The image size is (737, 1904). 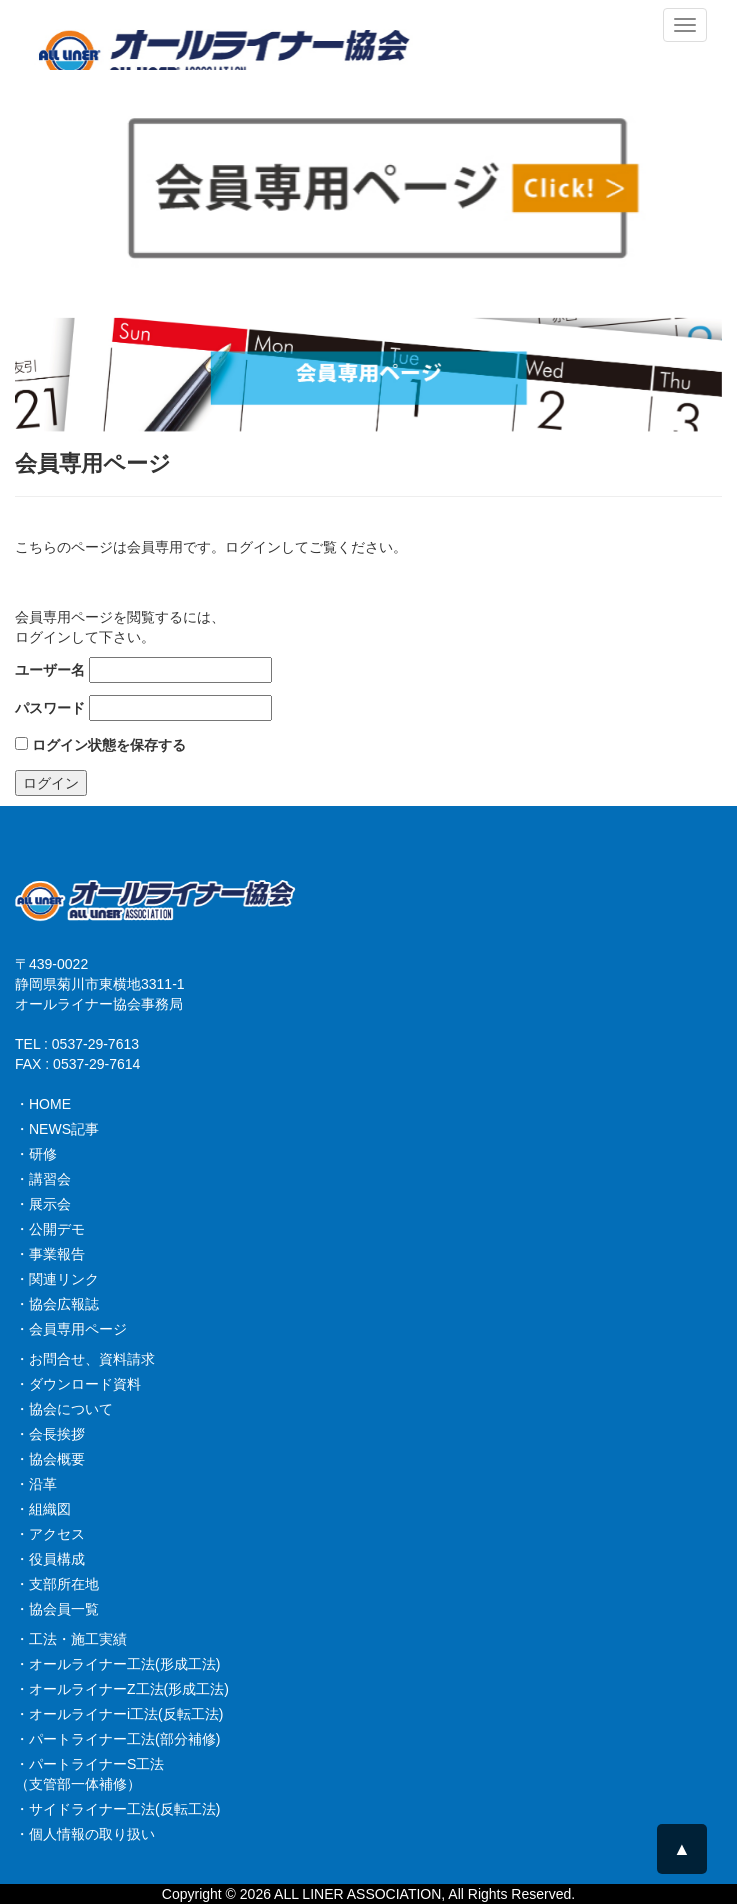 I want to click on ・展示会, so click(x=43, y=1204).